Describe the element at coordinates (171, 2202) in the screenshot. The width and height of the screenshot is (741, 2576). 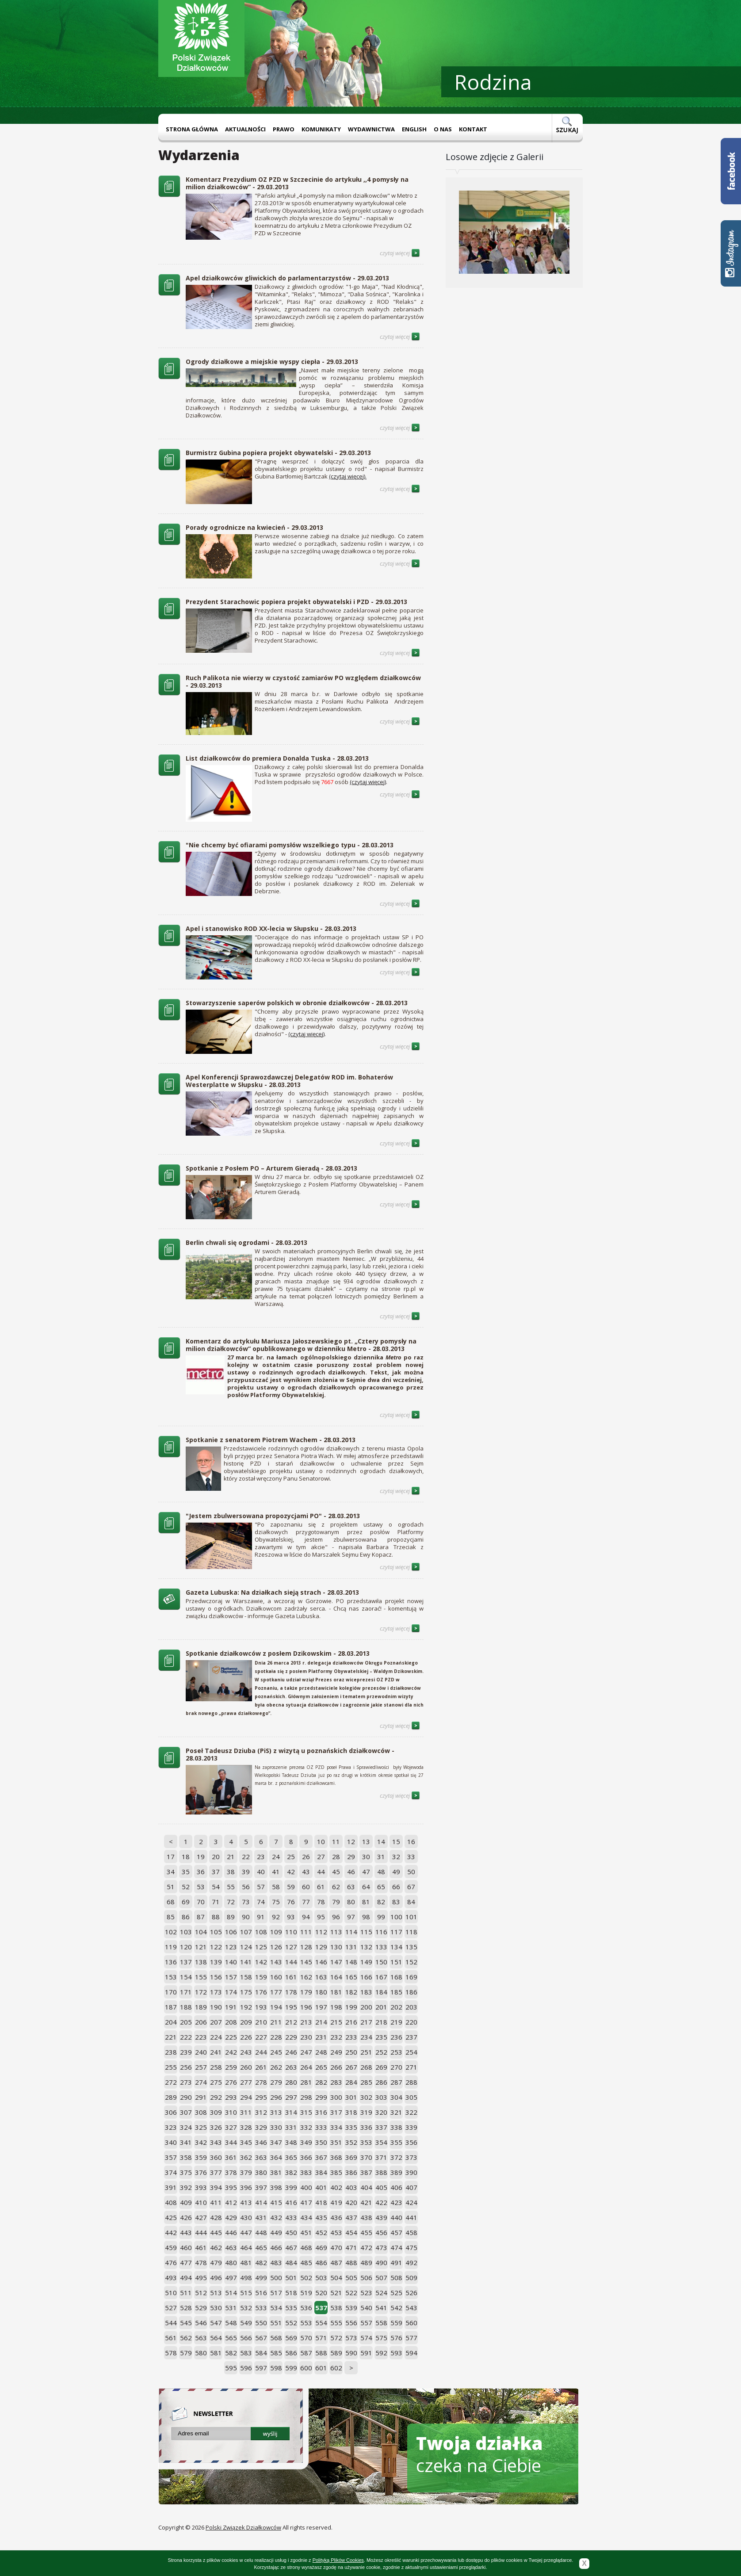
I see `408` at that location.